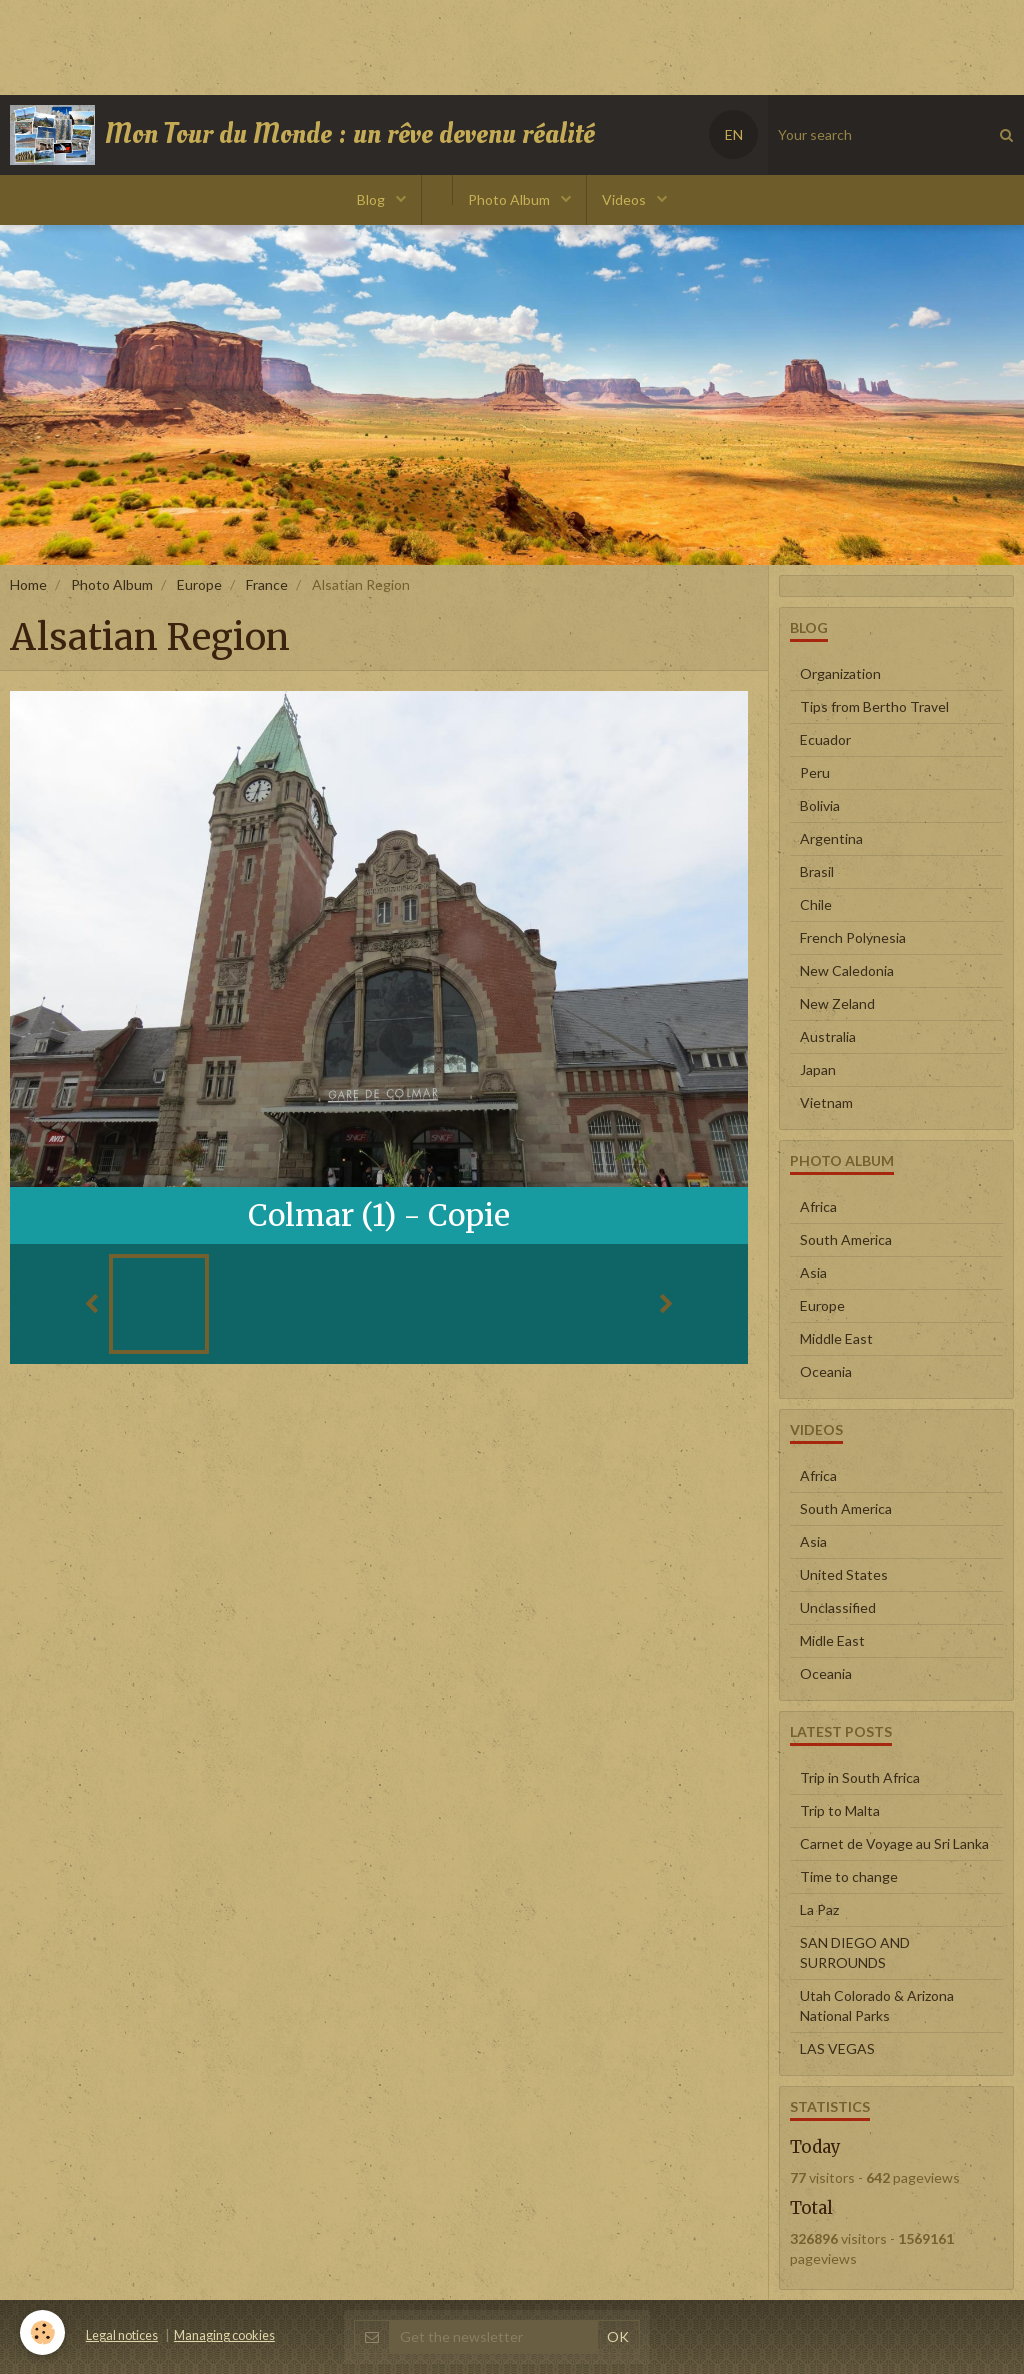 Image resolution: width=1024 pixels, height=2374 pixels. Describe the element at coordinates (267, 584) in the screenshot. I see `France` at that location.